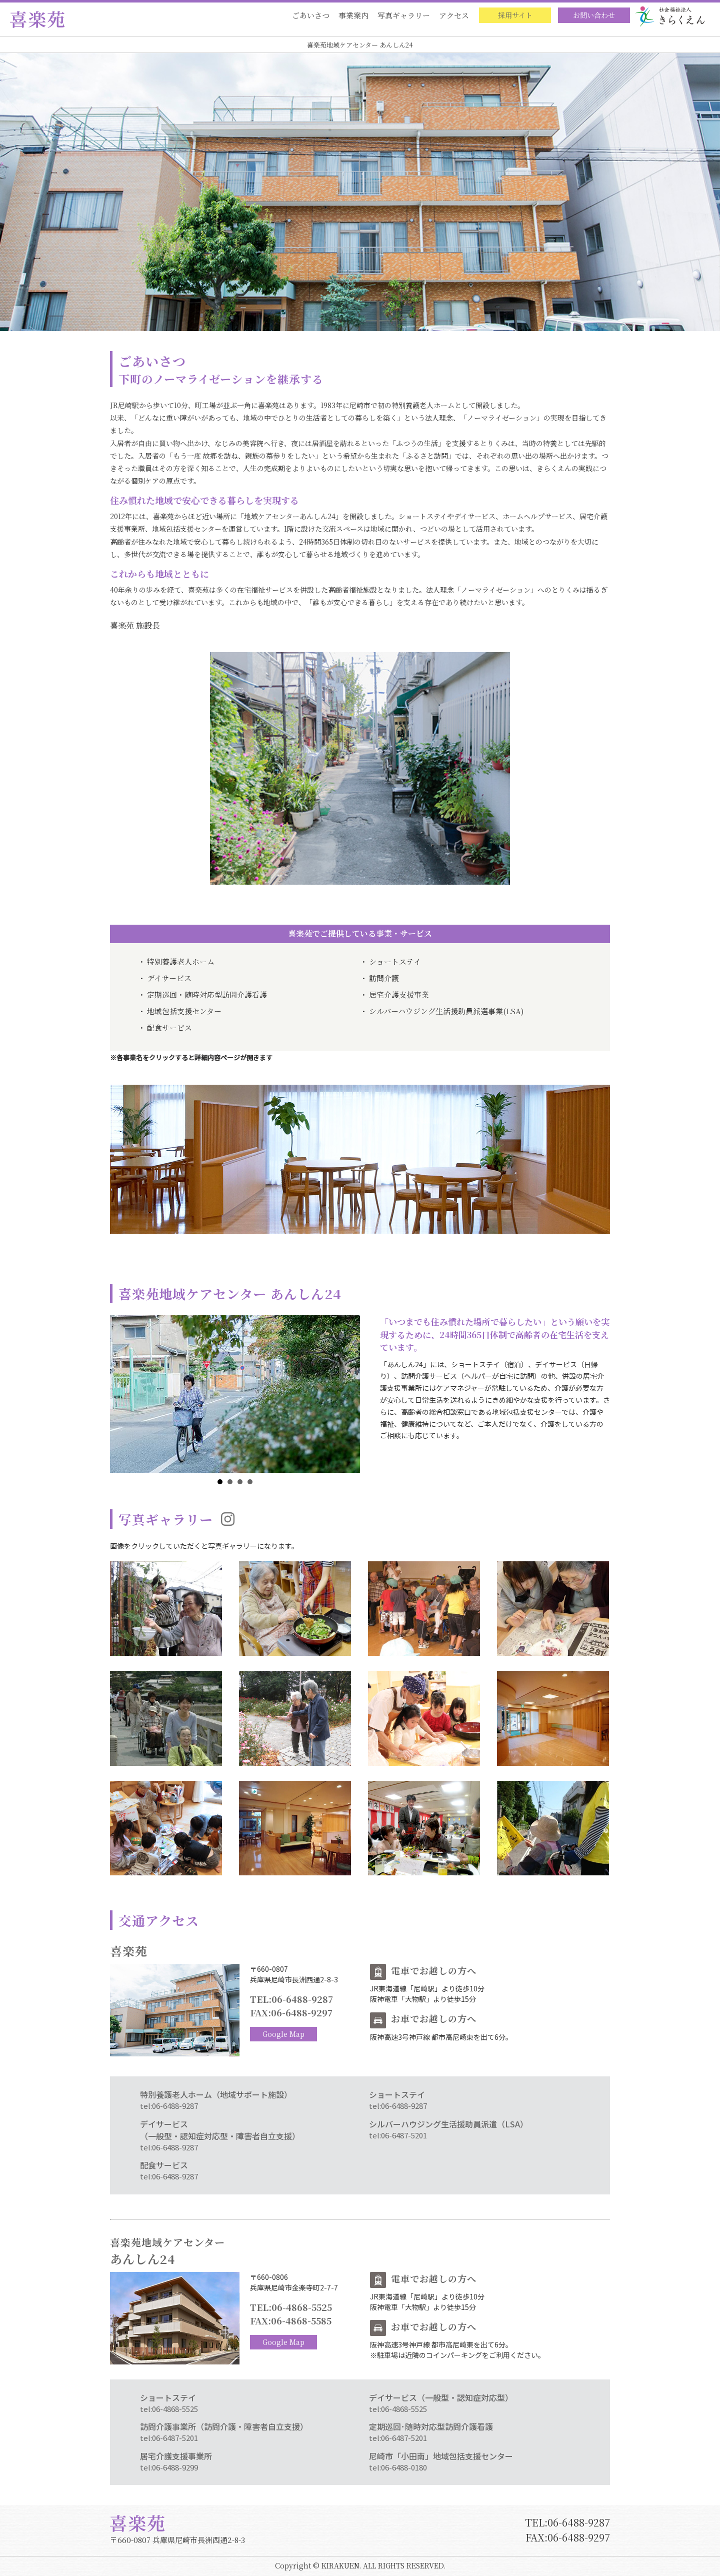 Image resolution: width=720 pixels, height=2576 pixels. What do you see at coordinates (404, 15) in the screenshot?
I see `写真ギャラリー` at bounding box center [404, 15].